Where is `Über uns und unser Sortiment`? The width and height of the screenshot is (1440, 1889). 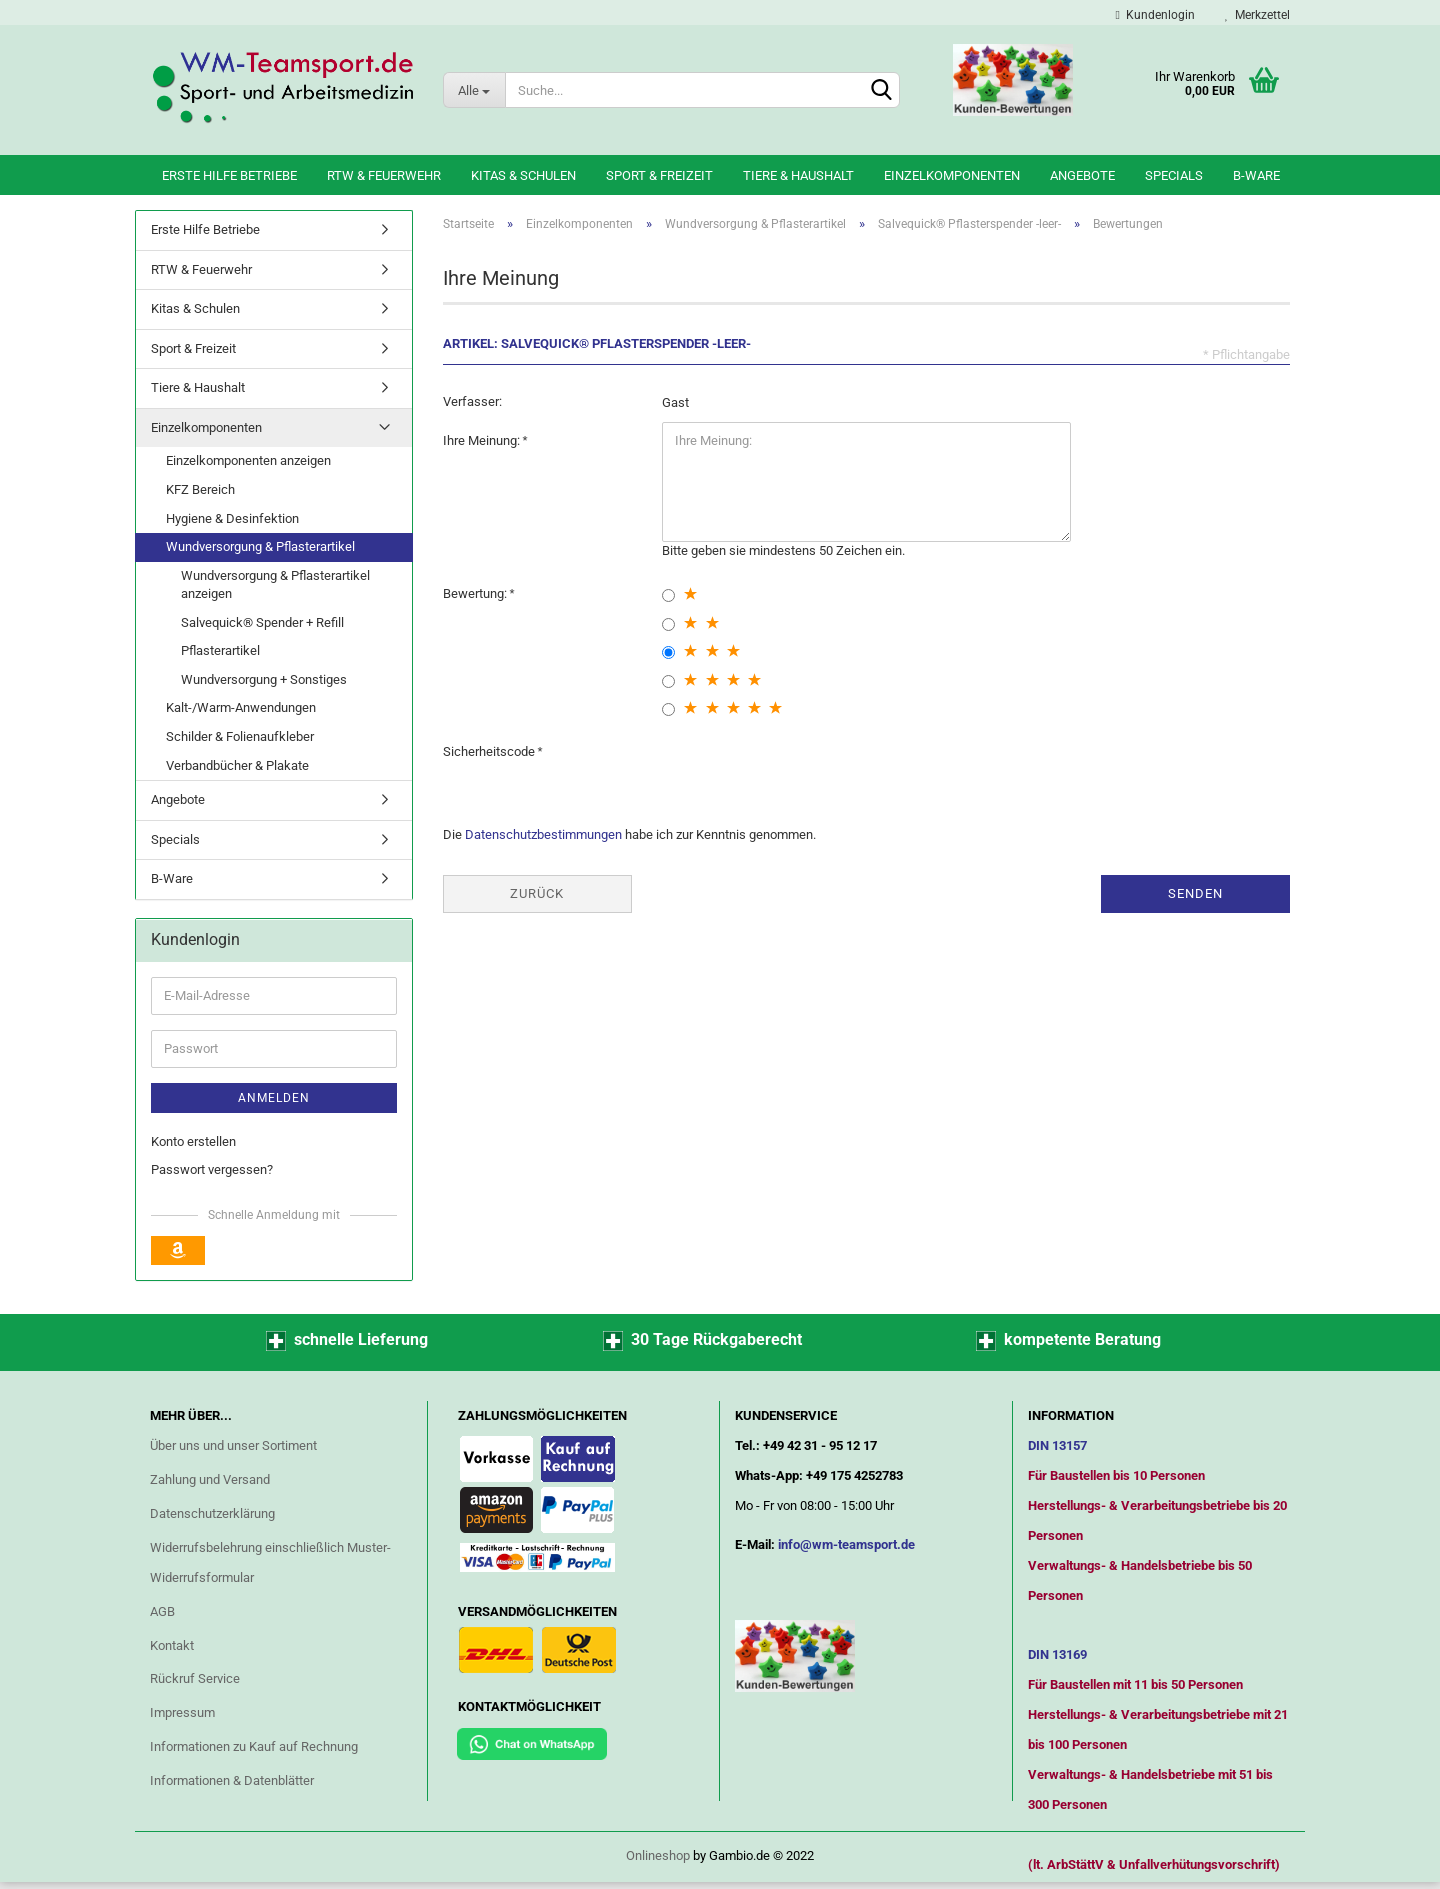
Über uns und unser Sortiment is located at coordinates (233, 1445).